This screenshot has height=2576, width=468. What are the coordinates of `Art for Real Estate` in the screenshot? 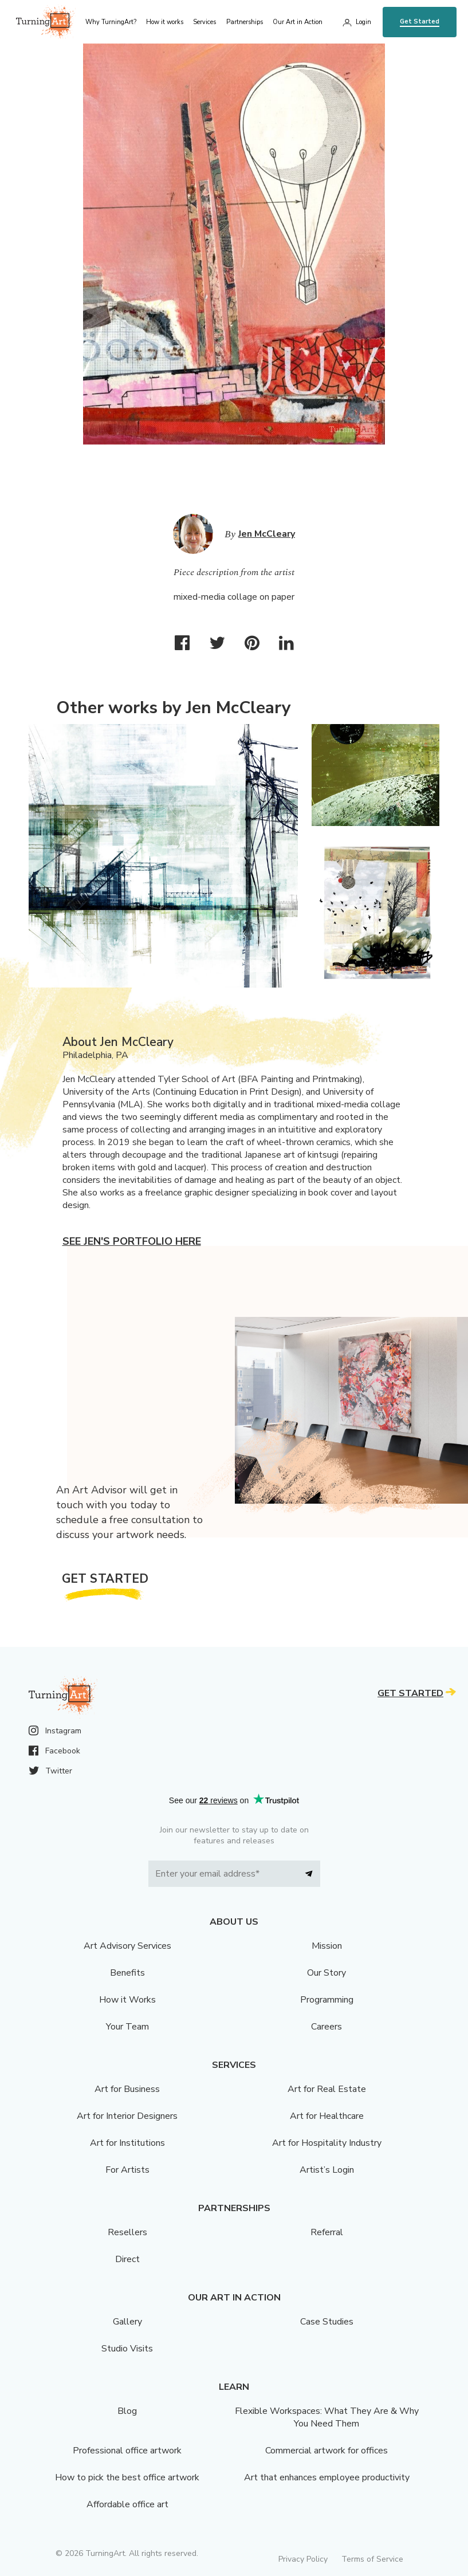 It's located at (327, 2089).